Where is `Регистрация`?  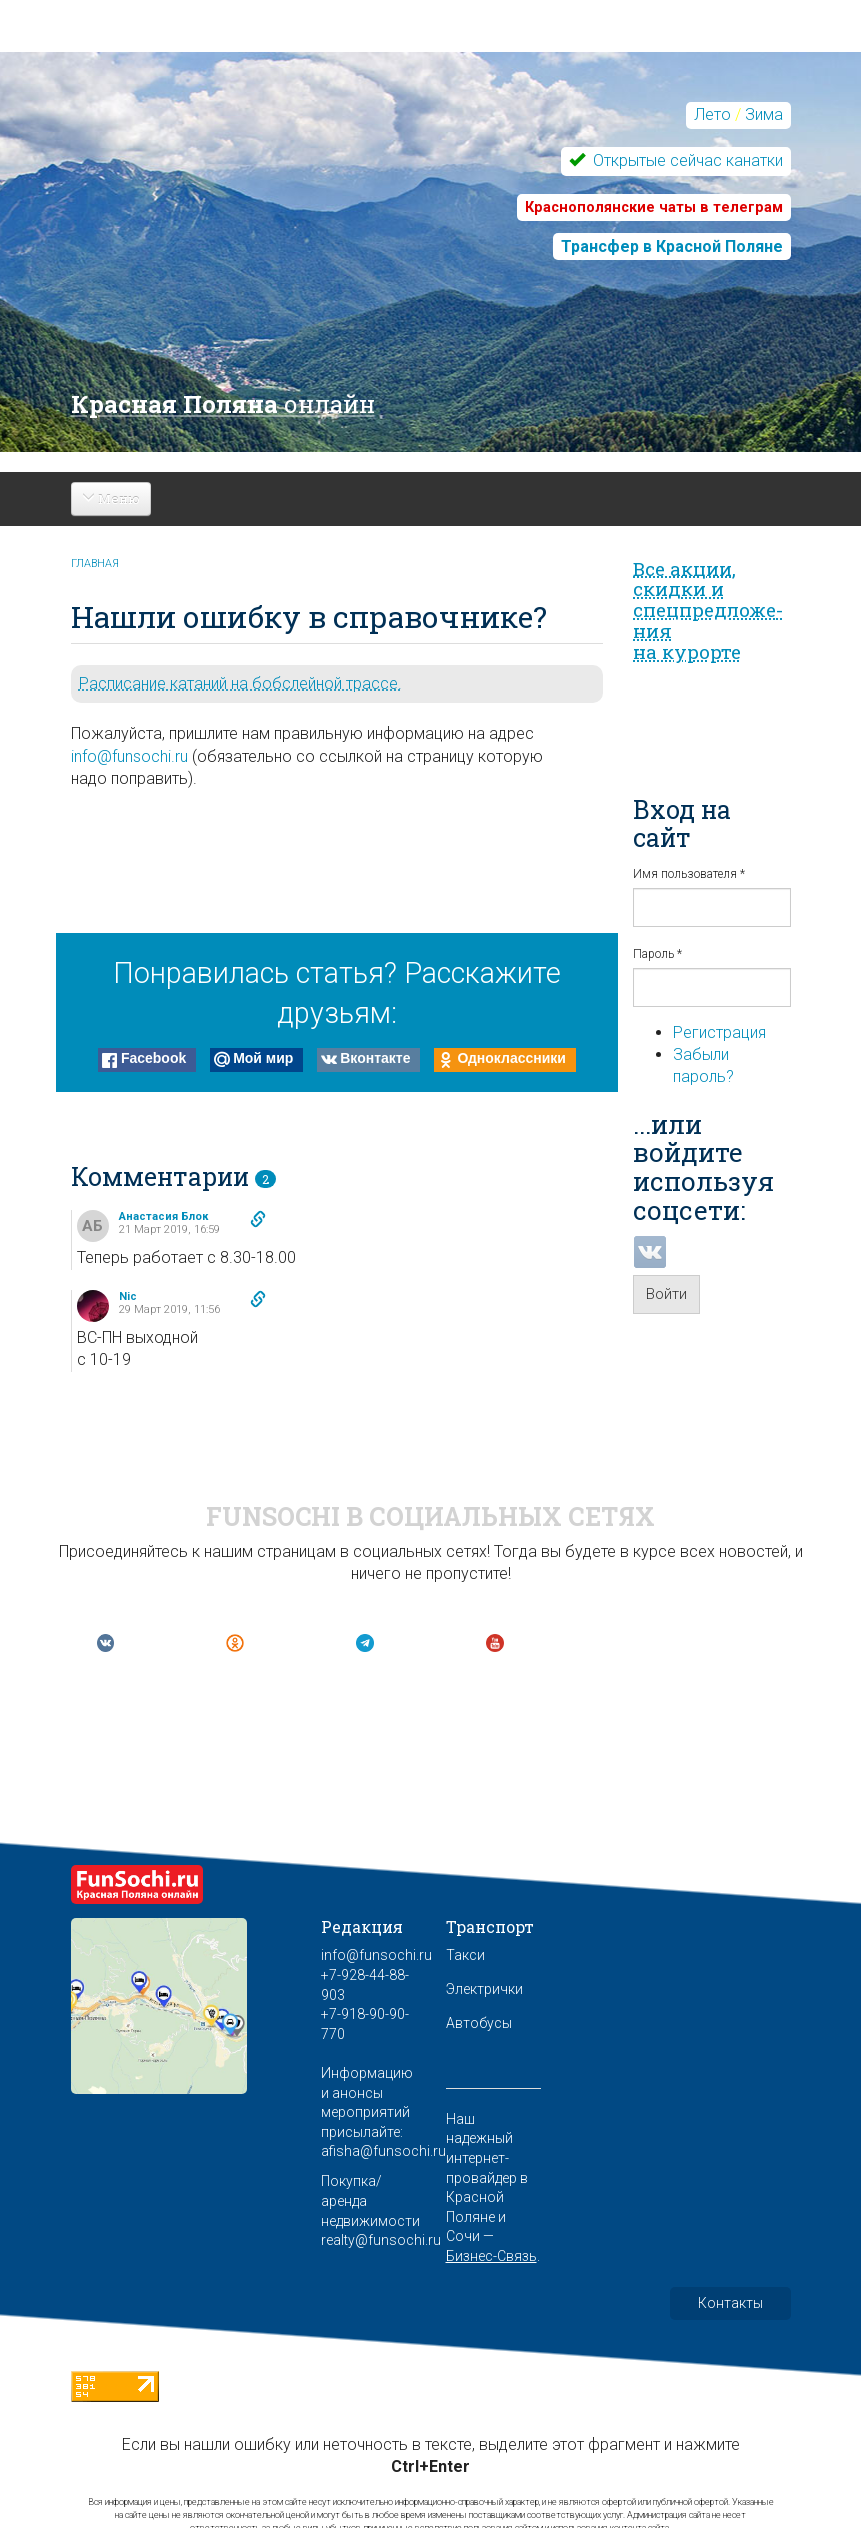
Регистрация is located at coordinates (719, 1032).